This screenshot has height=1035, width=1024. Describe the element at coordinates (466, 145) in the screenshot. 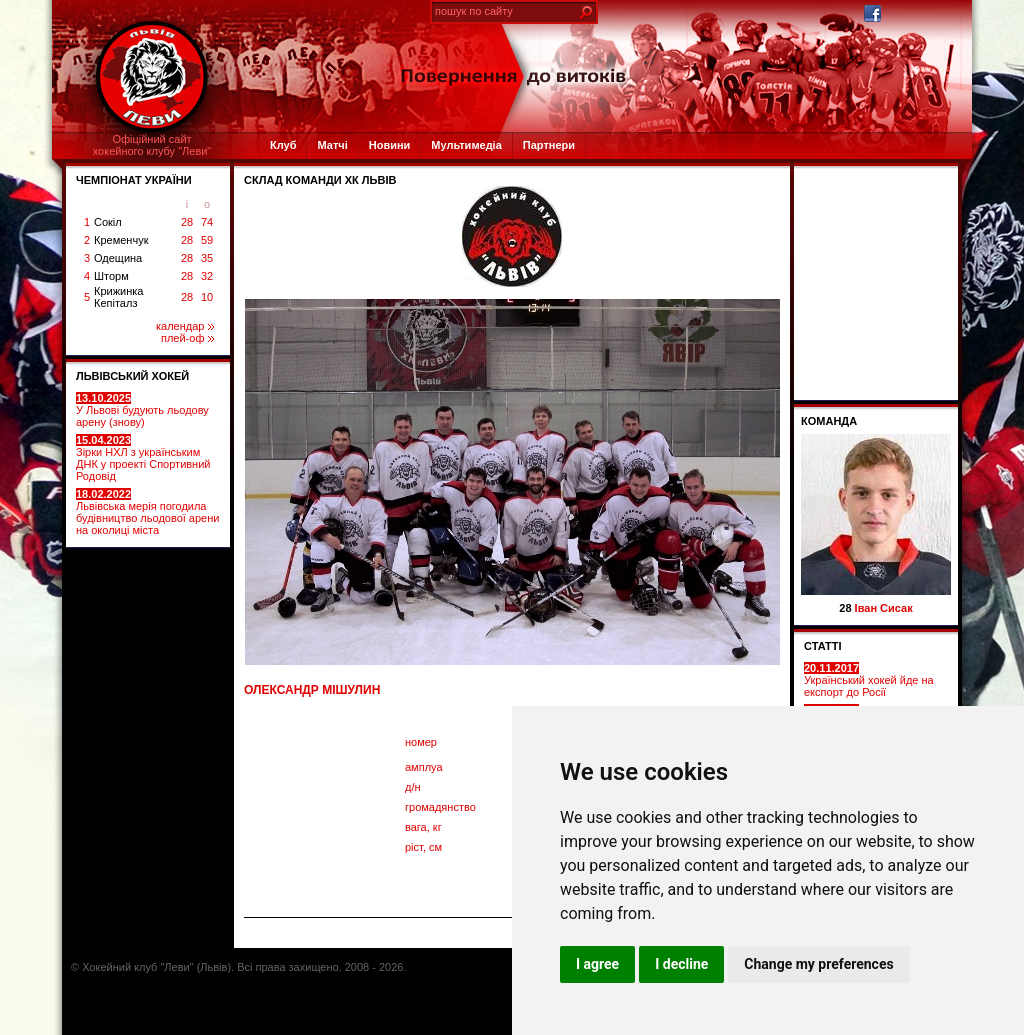

I see `Мультимедіа` at that location.